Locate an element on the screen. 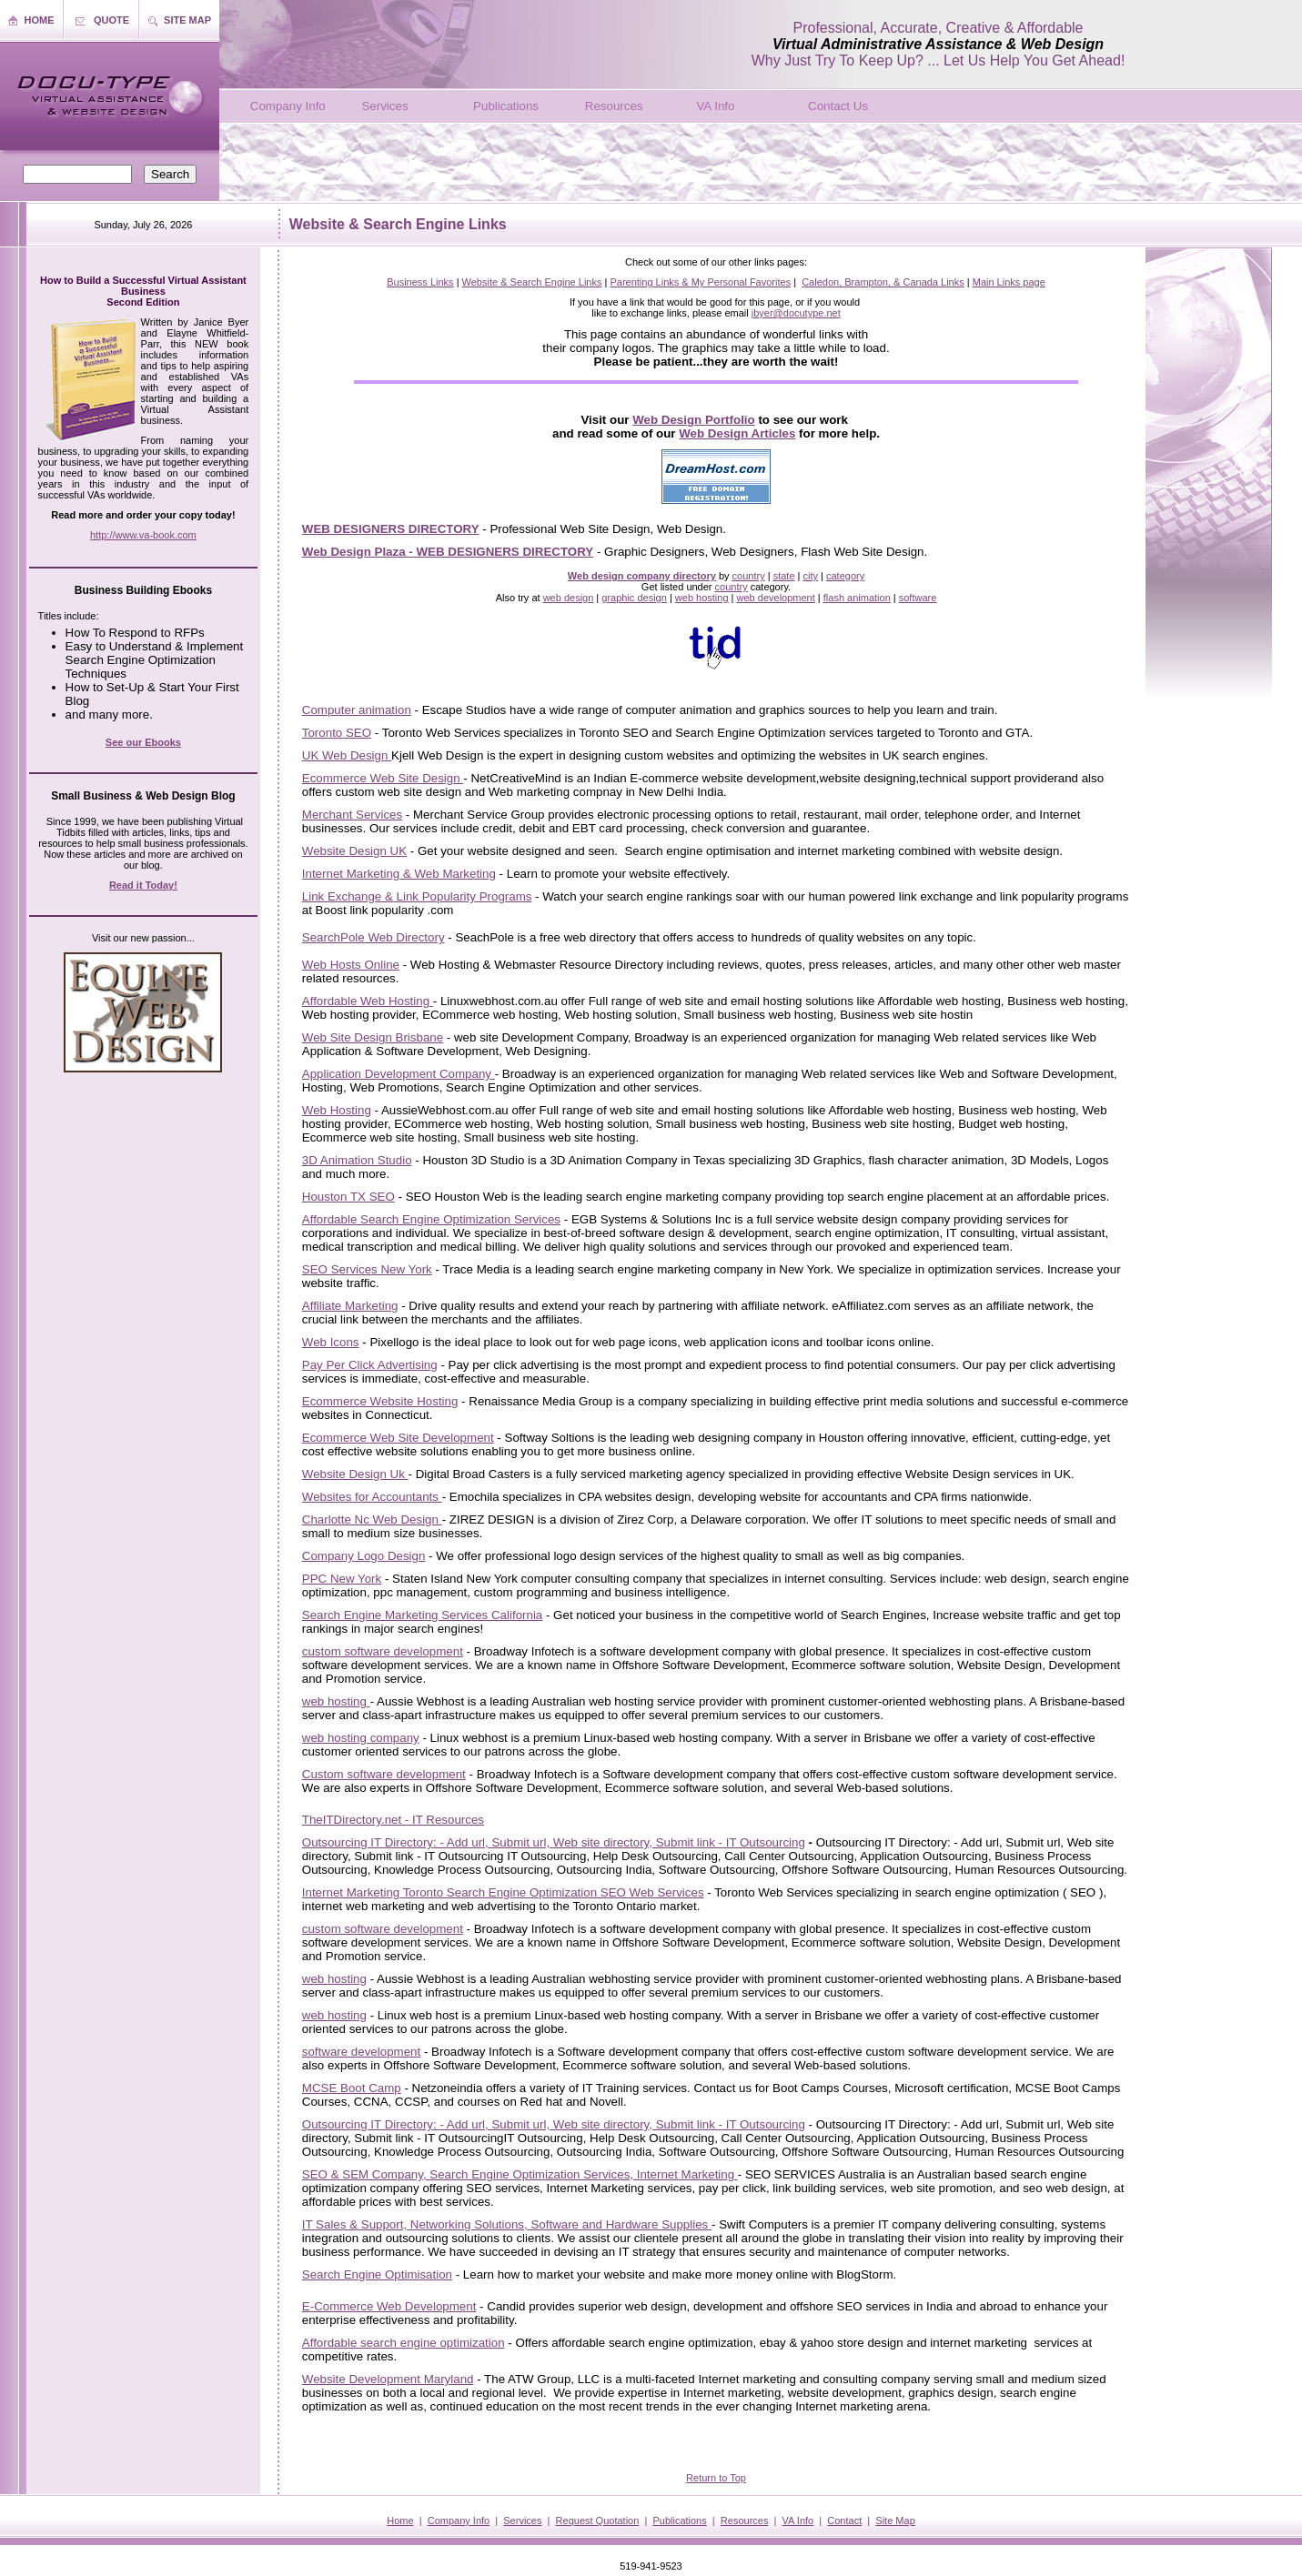  Resources is located at coordinates (614, 106).